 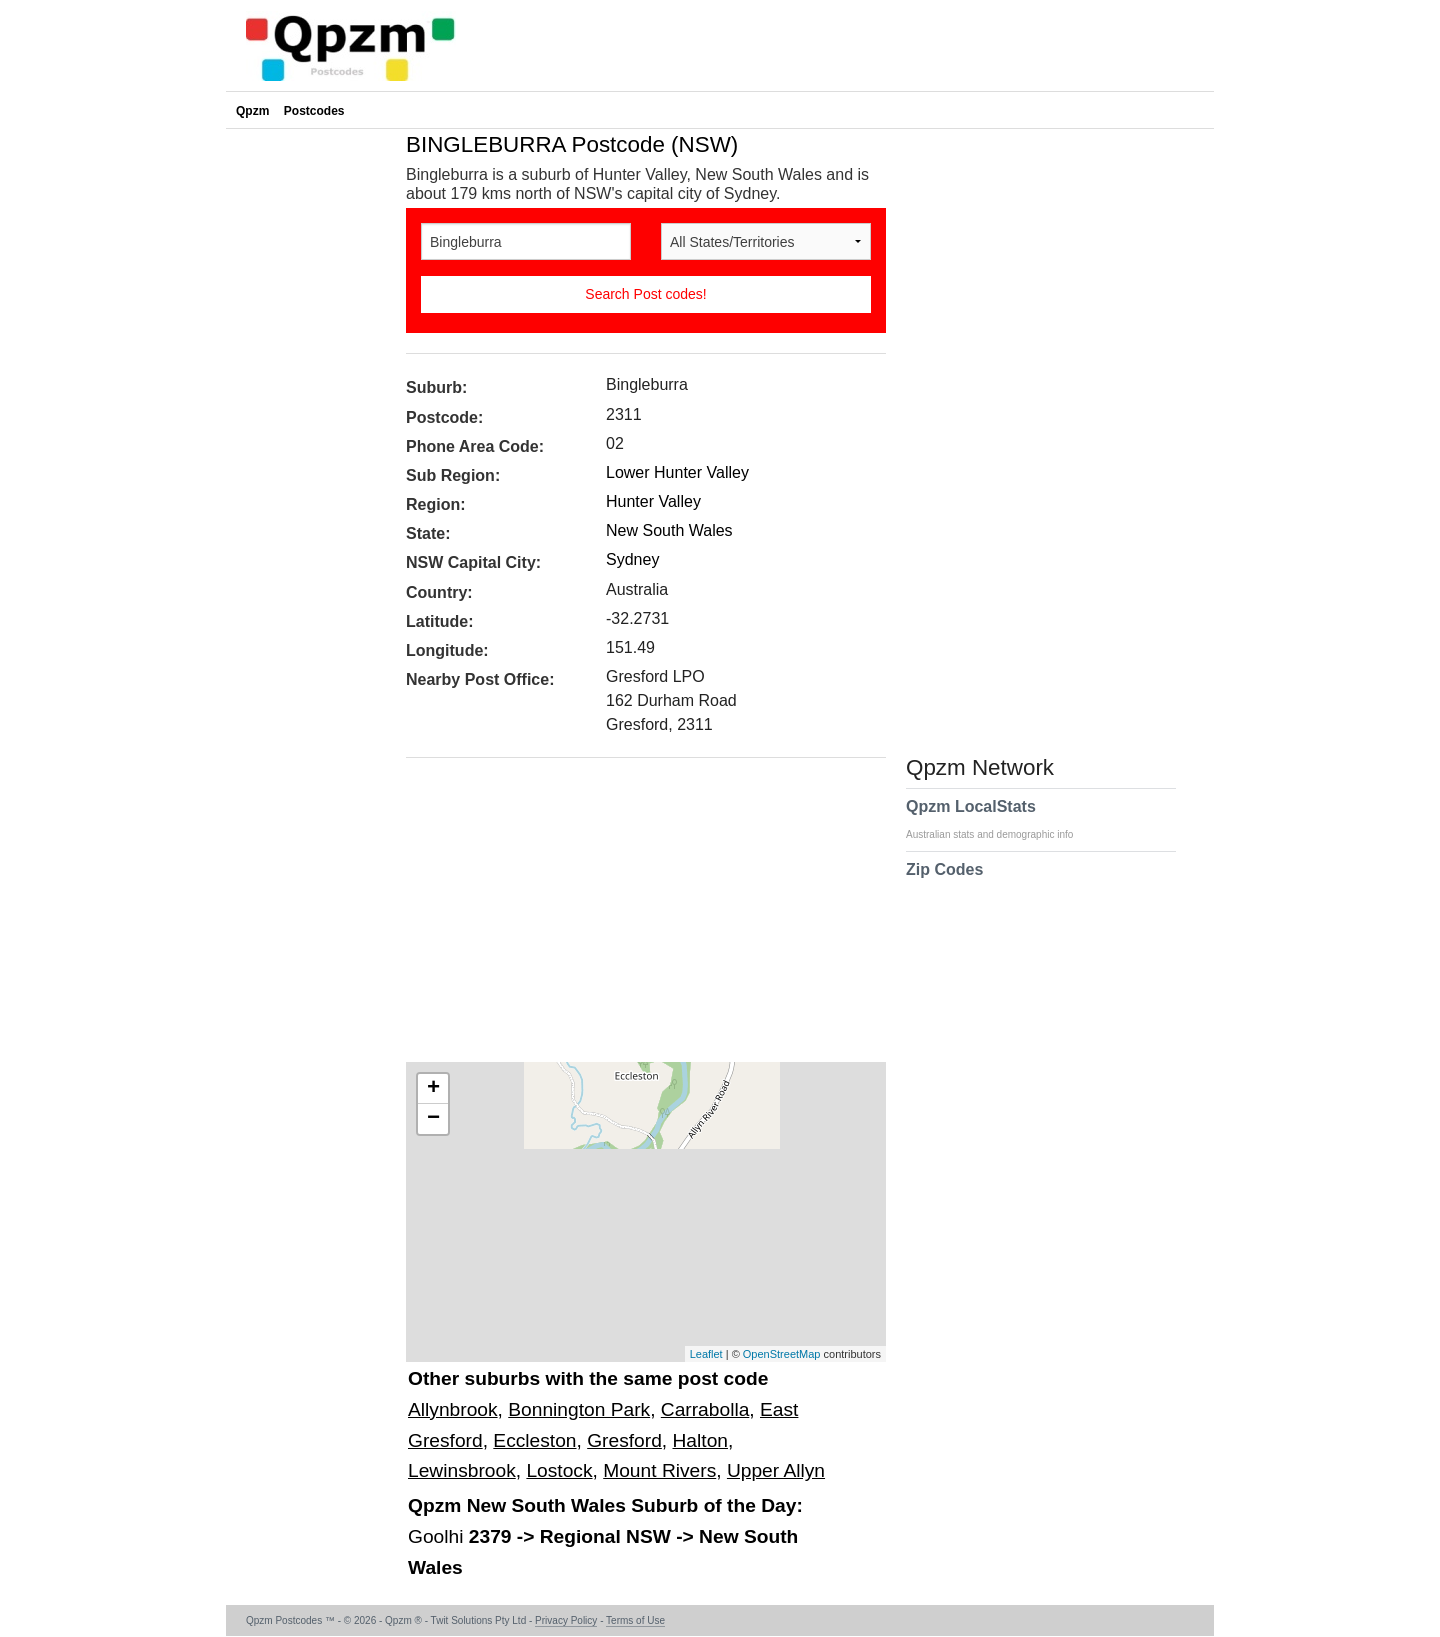 I want to click on Carrabolla, so click(x=705, y=1409).